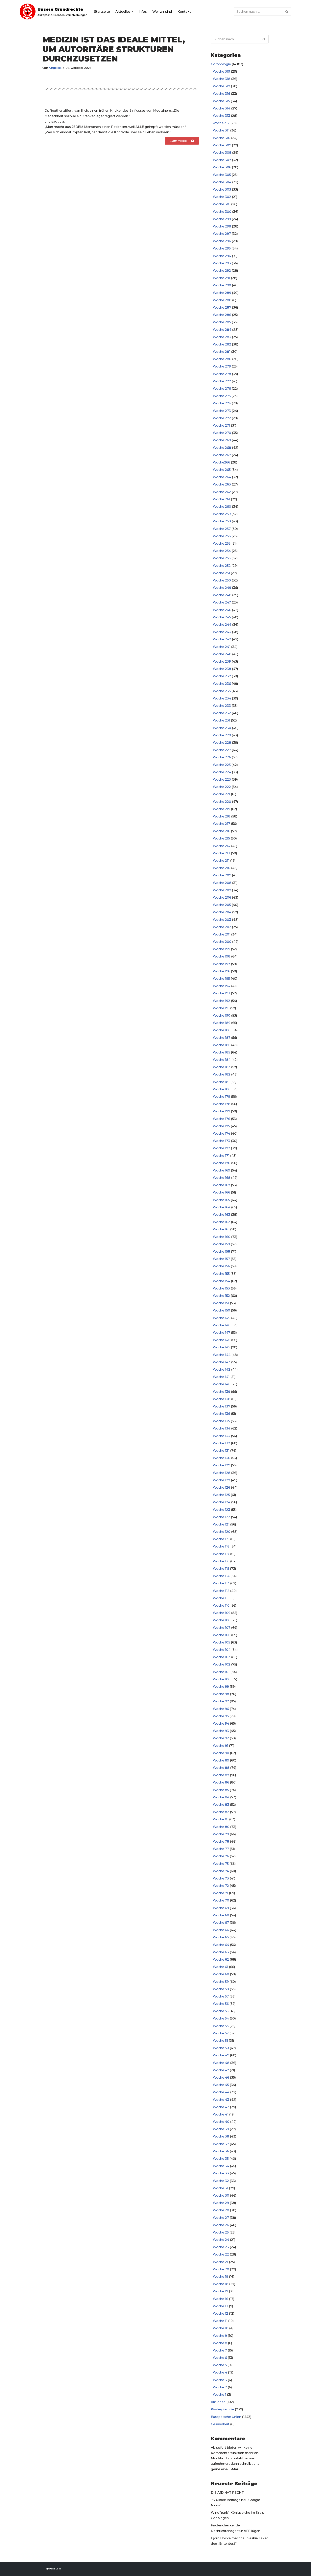  I want to click on Woche 132, so click(221, 1443).